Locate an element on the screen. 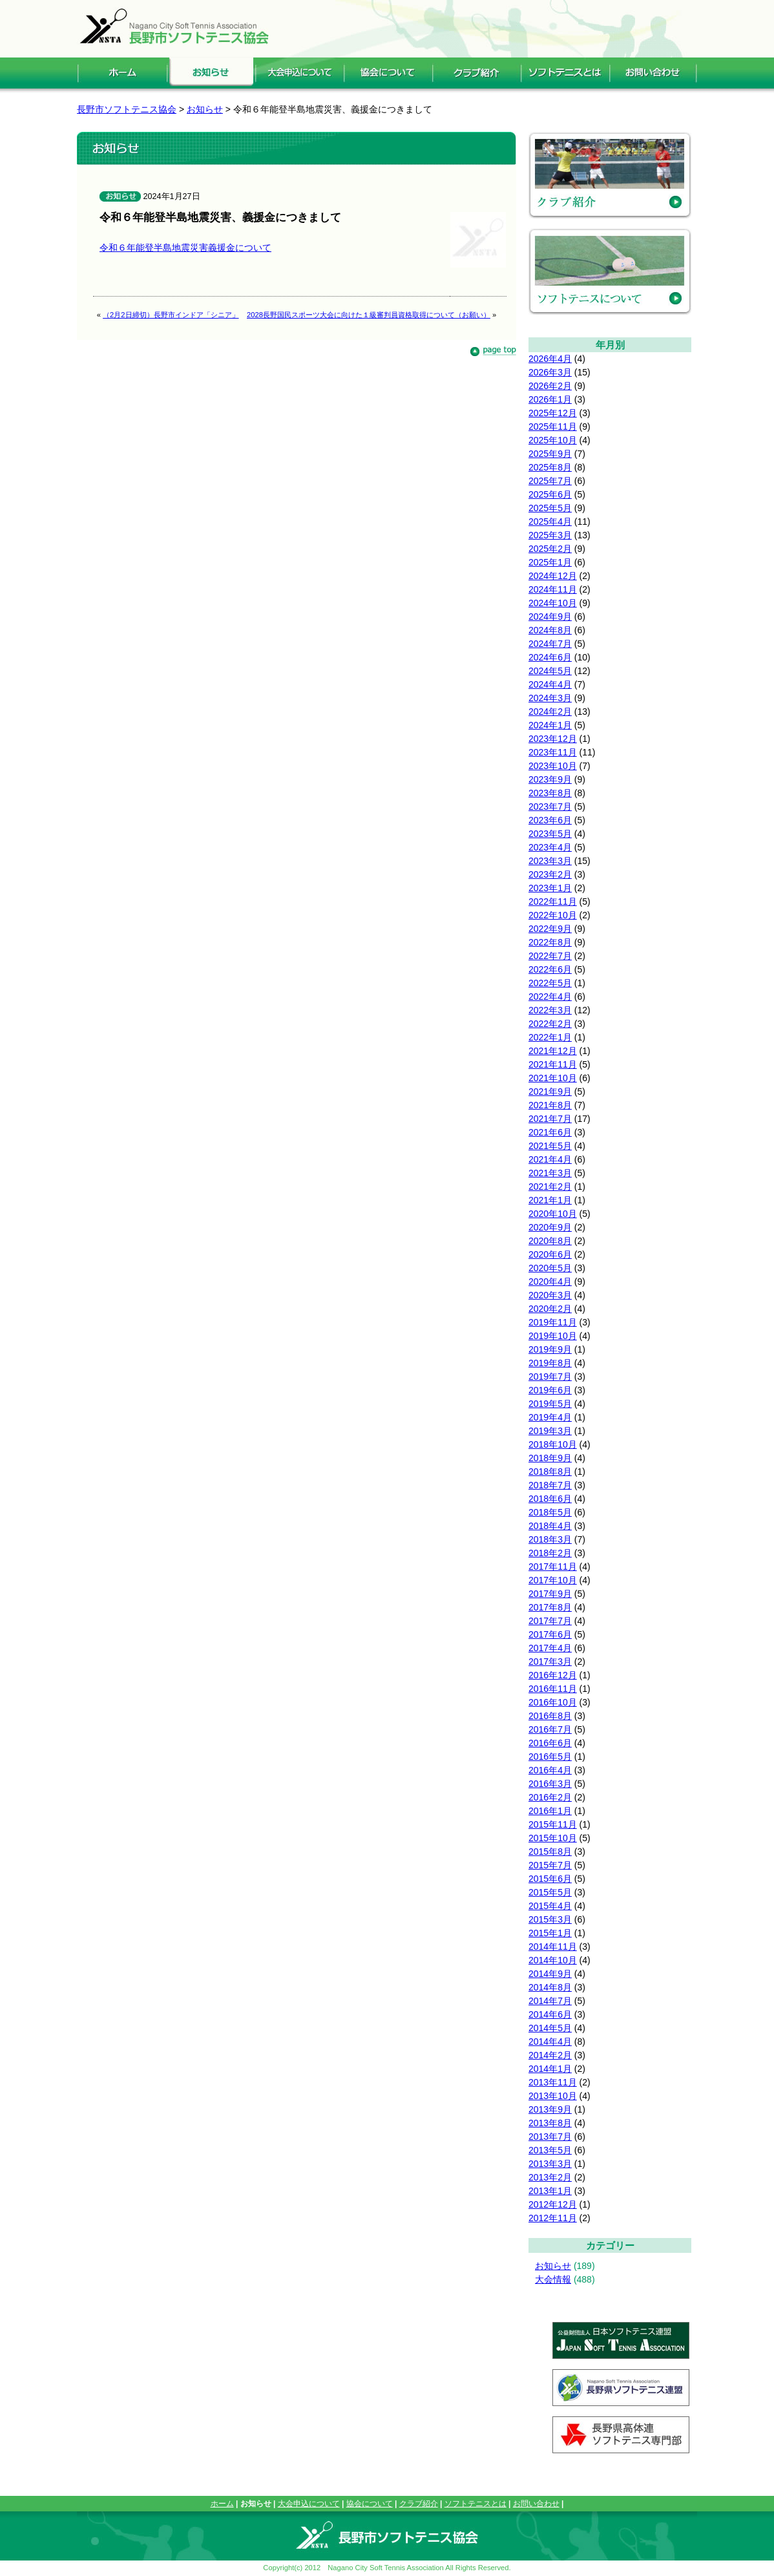 The height and width of the screenshot is (2576, 774). 2024年7月 is located at coordinates (550, 644).